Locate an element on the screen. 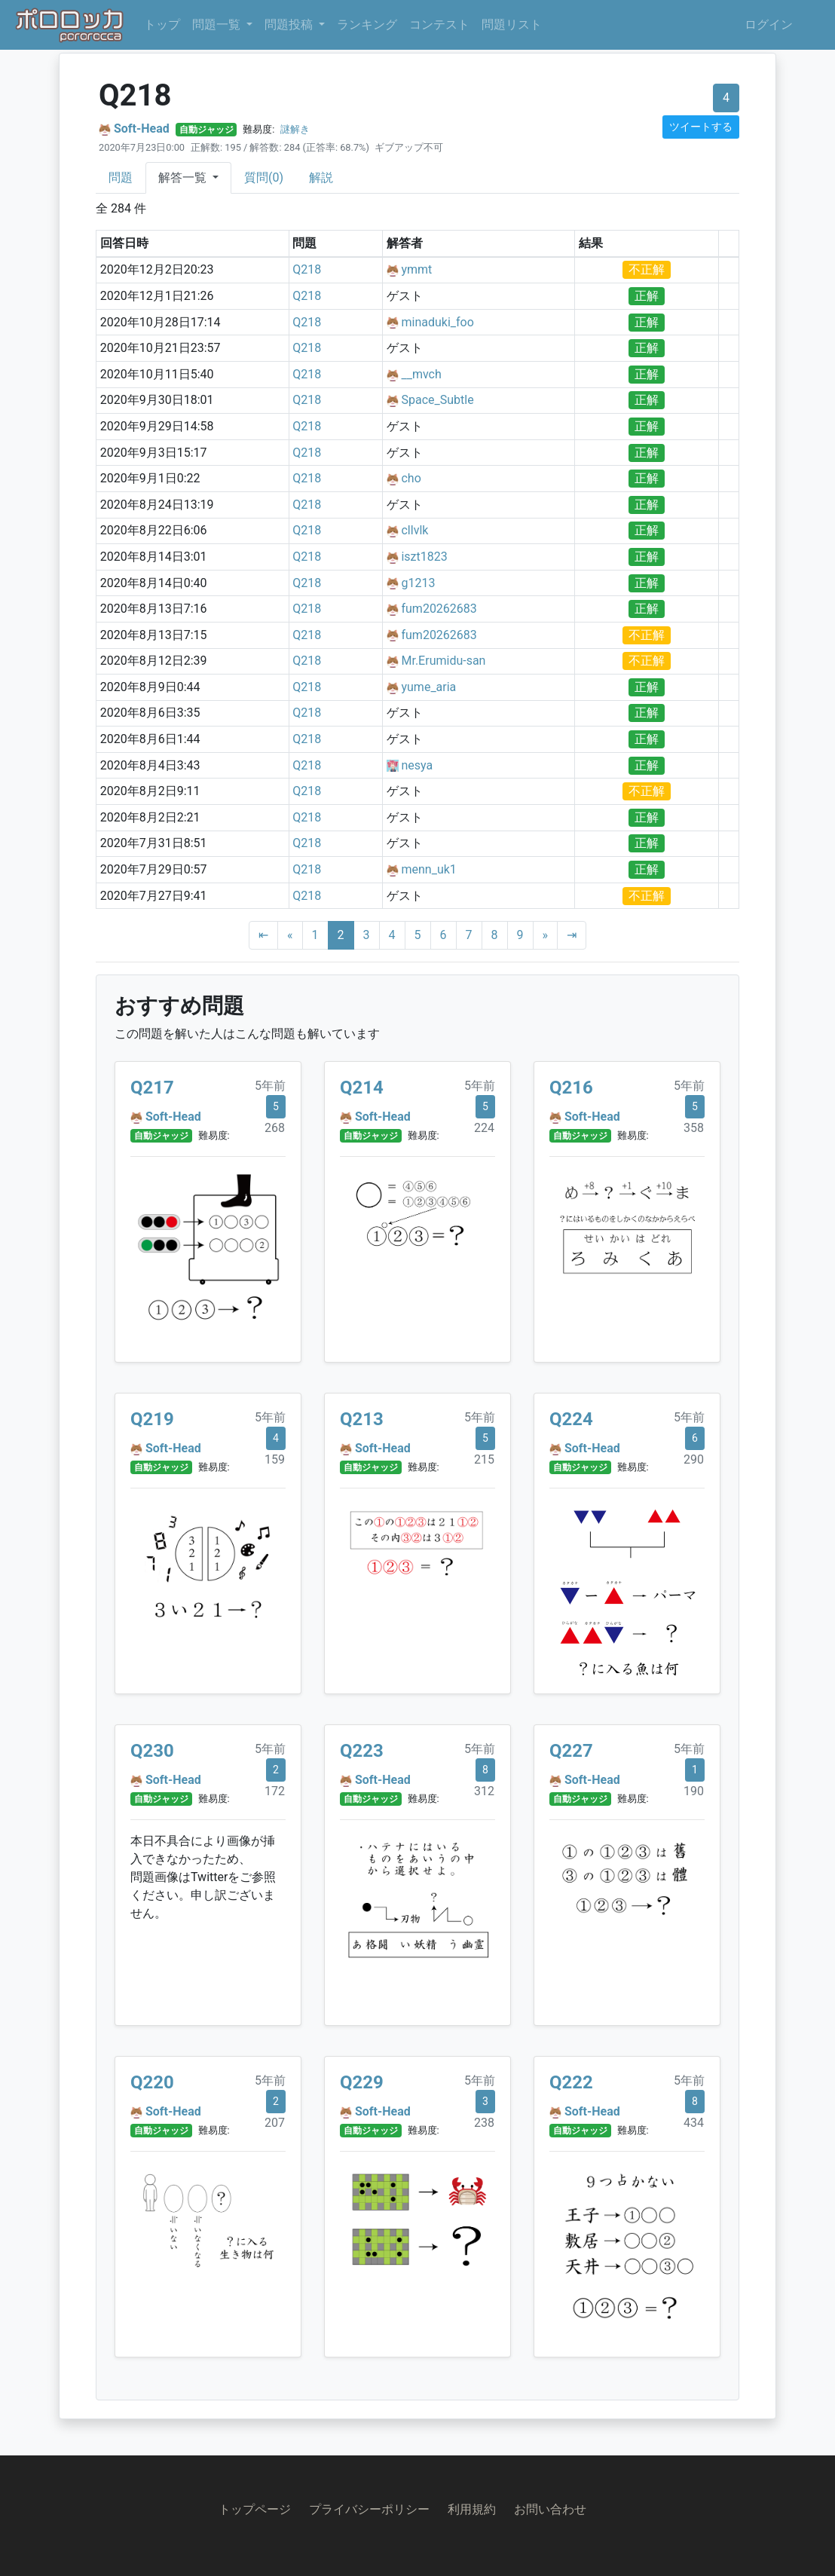 Image resolution: width=835 pixels, height=2576 pixels. 215 is located at coordinates (484, 1459).